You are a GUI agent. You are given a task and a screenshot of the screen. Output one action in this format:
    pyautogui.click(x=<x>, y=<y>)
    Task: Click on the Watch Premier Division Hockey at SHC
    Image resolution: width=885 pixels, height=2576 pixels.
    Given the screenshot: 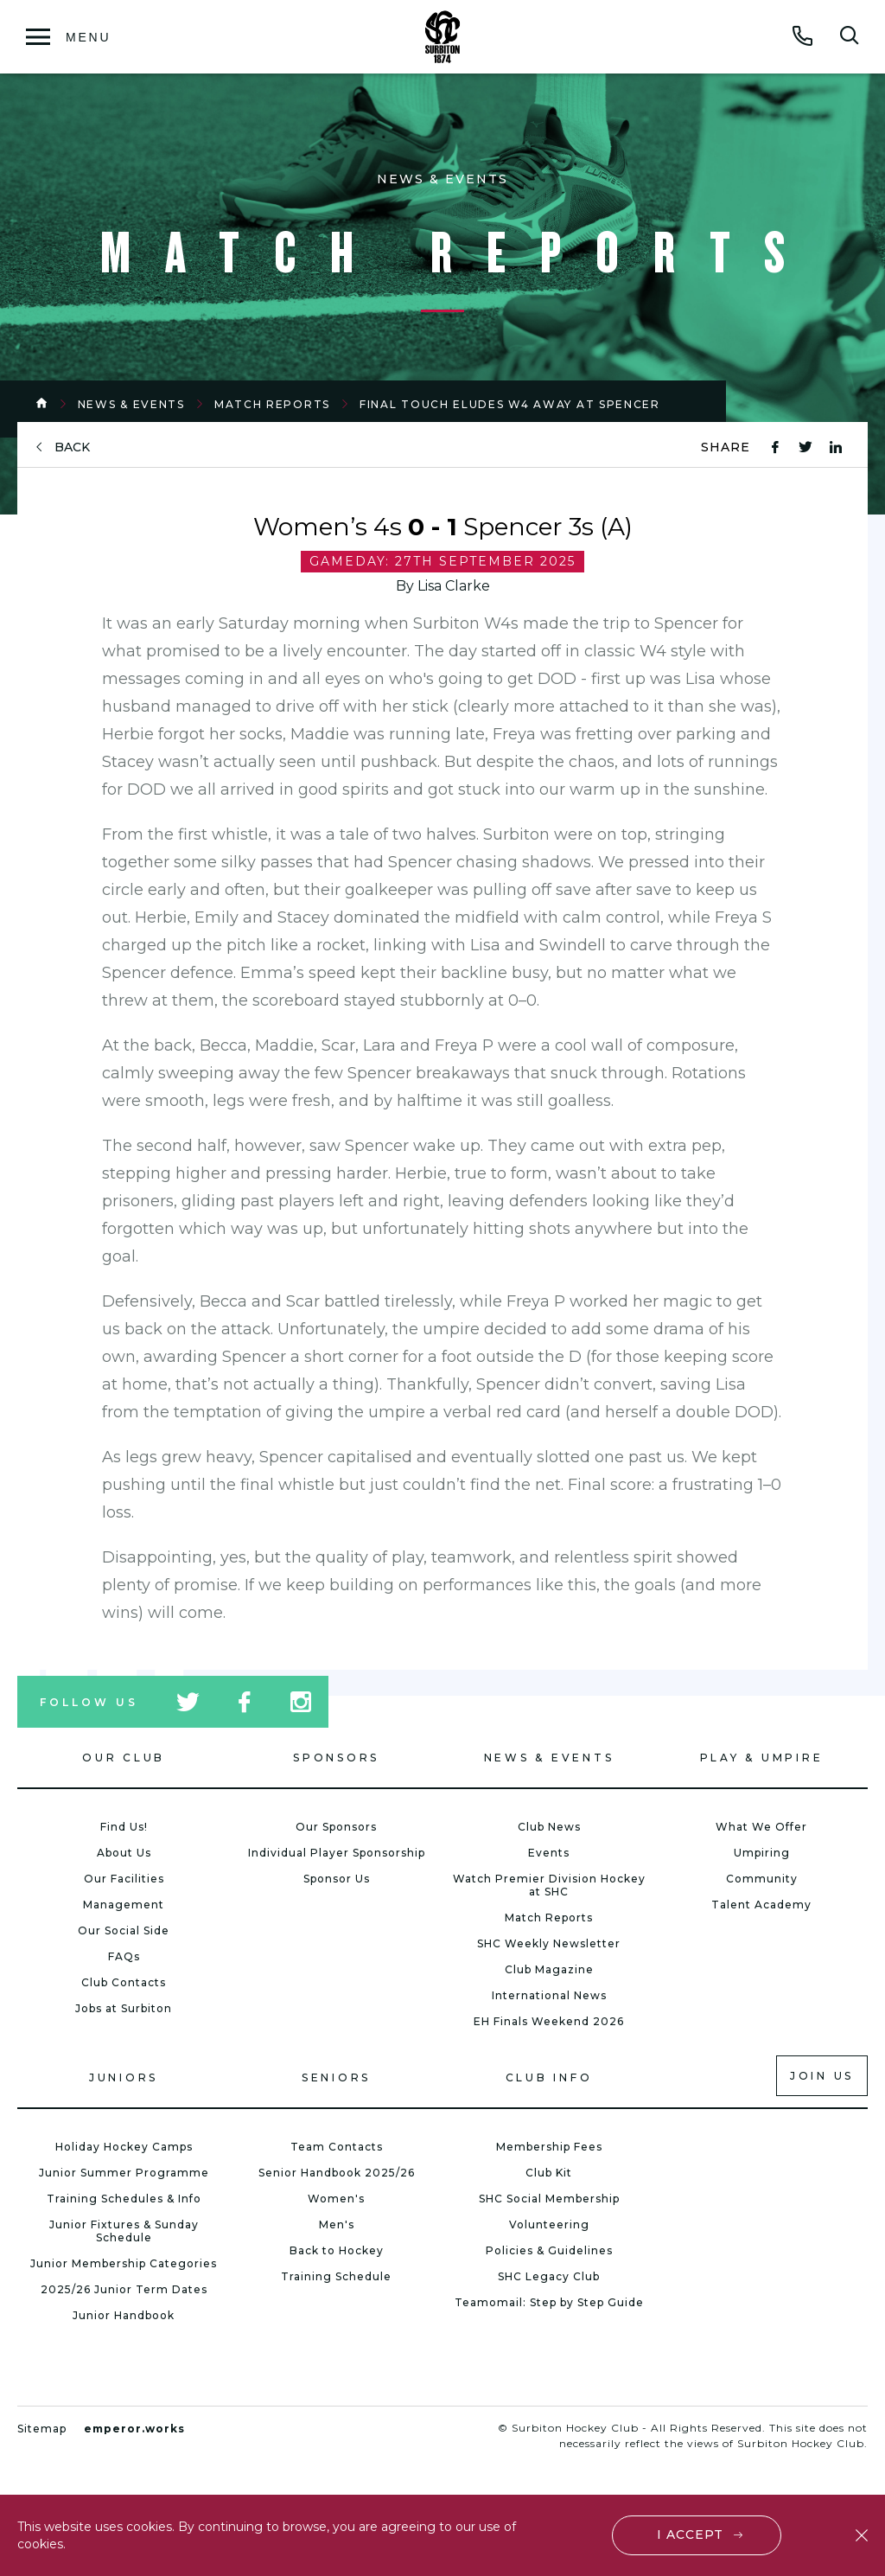 What is the action you would take?
    pyautogui.click(x=549, y=1885)
    